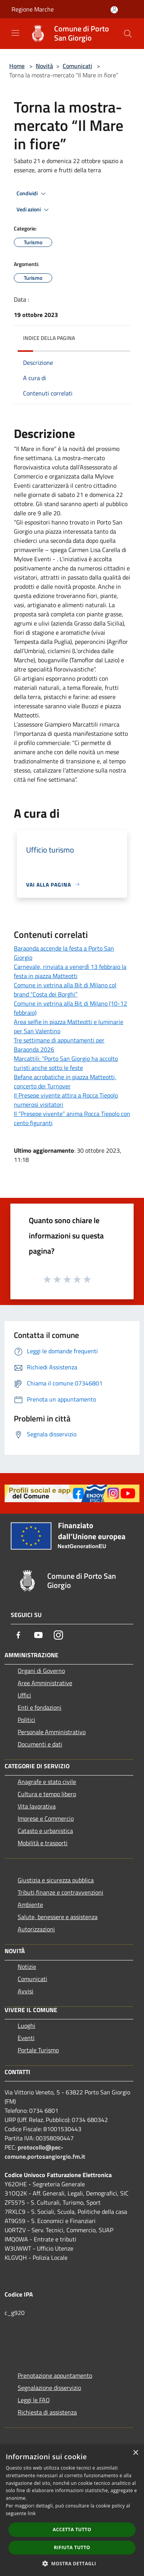 This screenshot has width=144, height=2576. I want to click on Prenotazione appuntamento, so click(55, 2375).